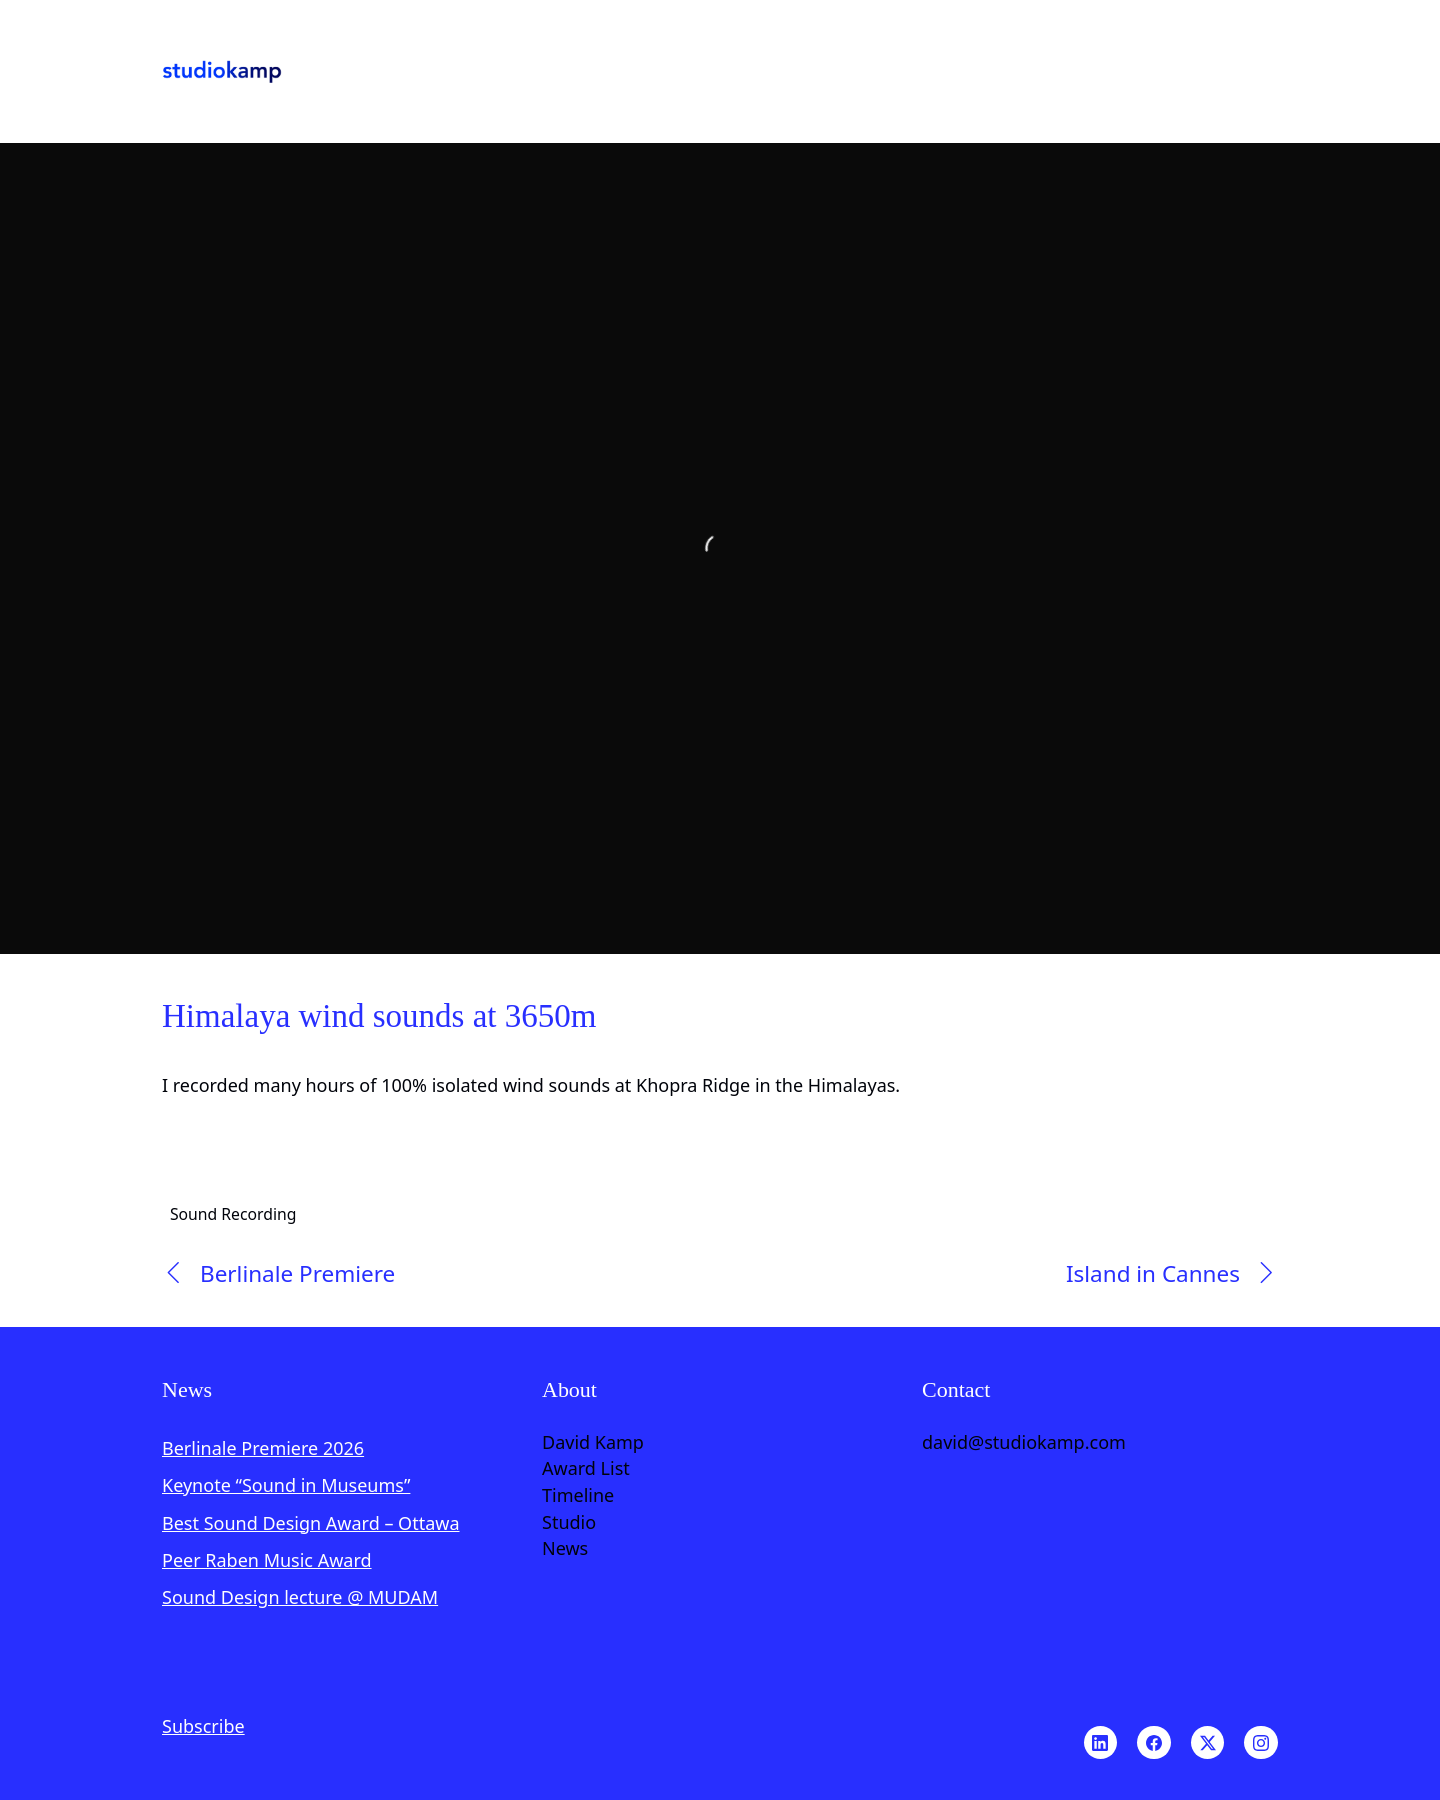 Image resolution: width=1440 pixels, height=1800 pixels. I want to click on Sound Recording, so click(233, 1213).